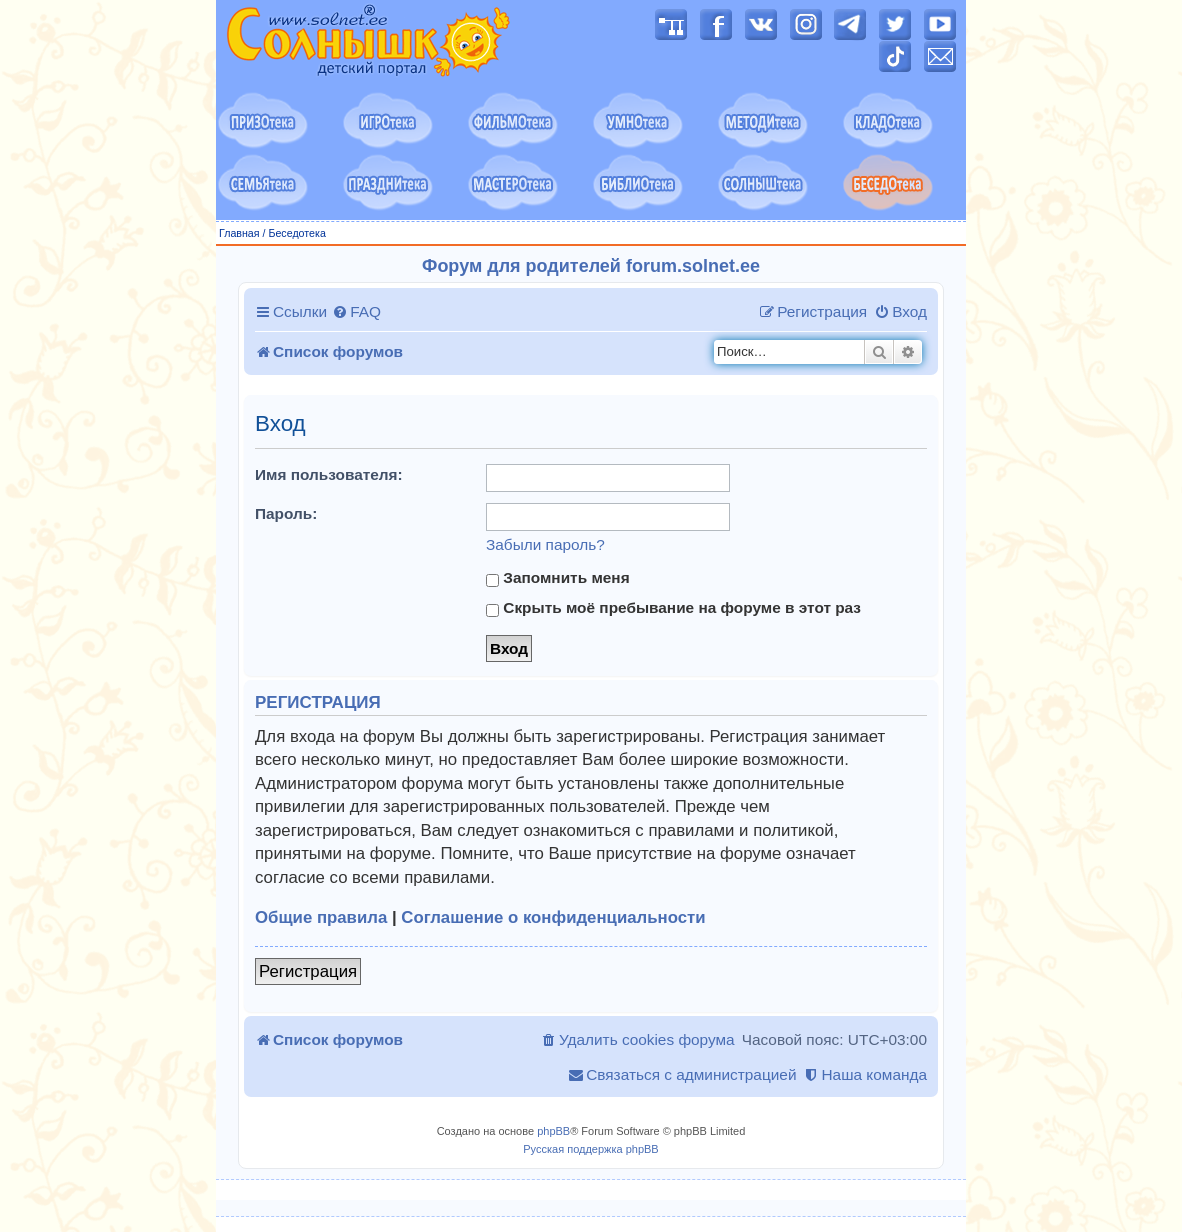 This screenshot has width=1182, height=1232. What do you see at coordinates (356, 312) in the screenshot?
I see `[menuitem]` at bounding box center [356, 312].